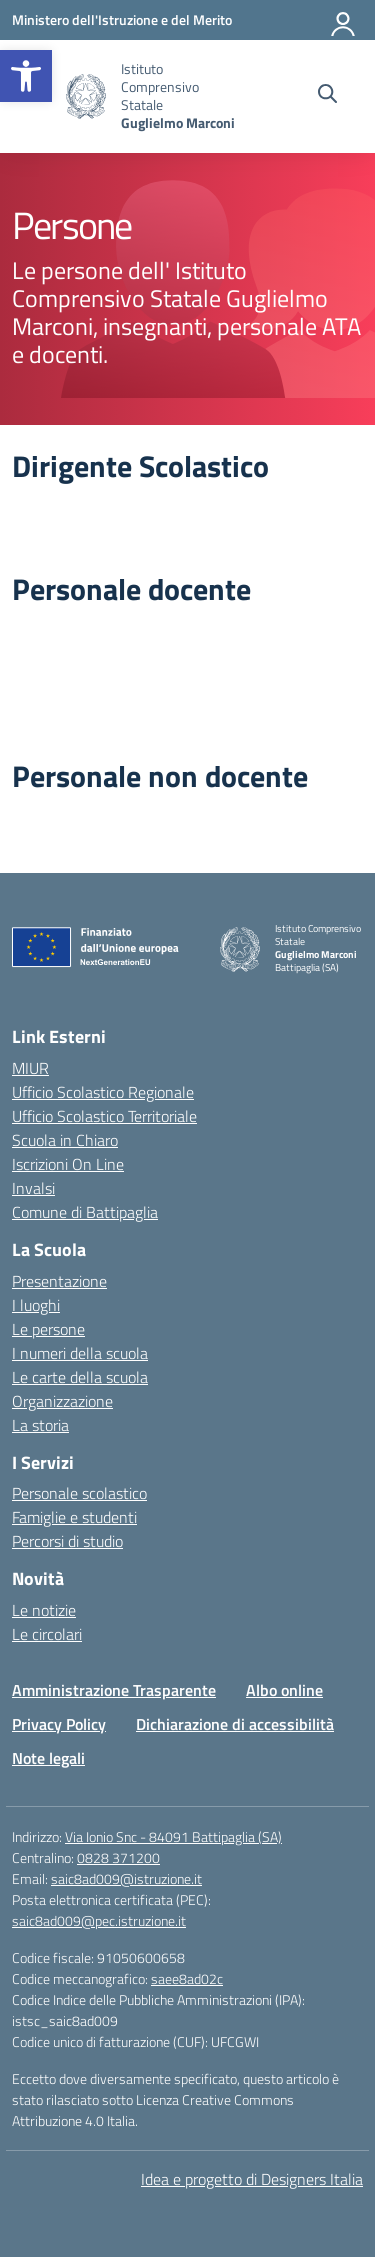 This screenshot has width=375, height=2257. Describe the element at coordinates (48, 1329) in the screenshot. I see `Le persone [link]` at that location.